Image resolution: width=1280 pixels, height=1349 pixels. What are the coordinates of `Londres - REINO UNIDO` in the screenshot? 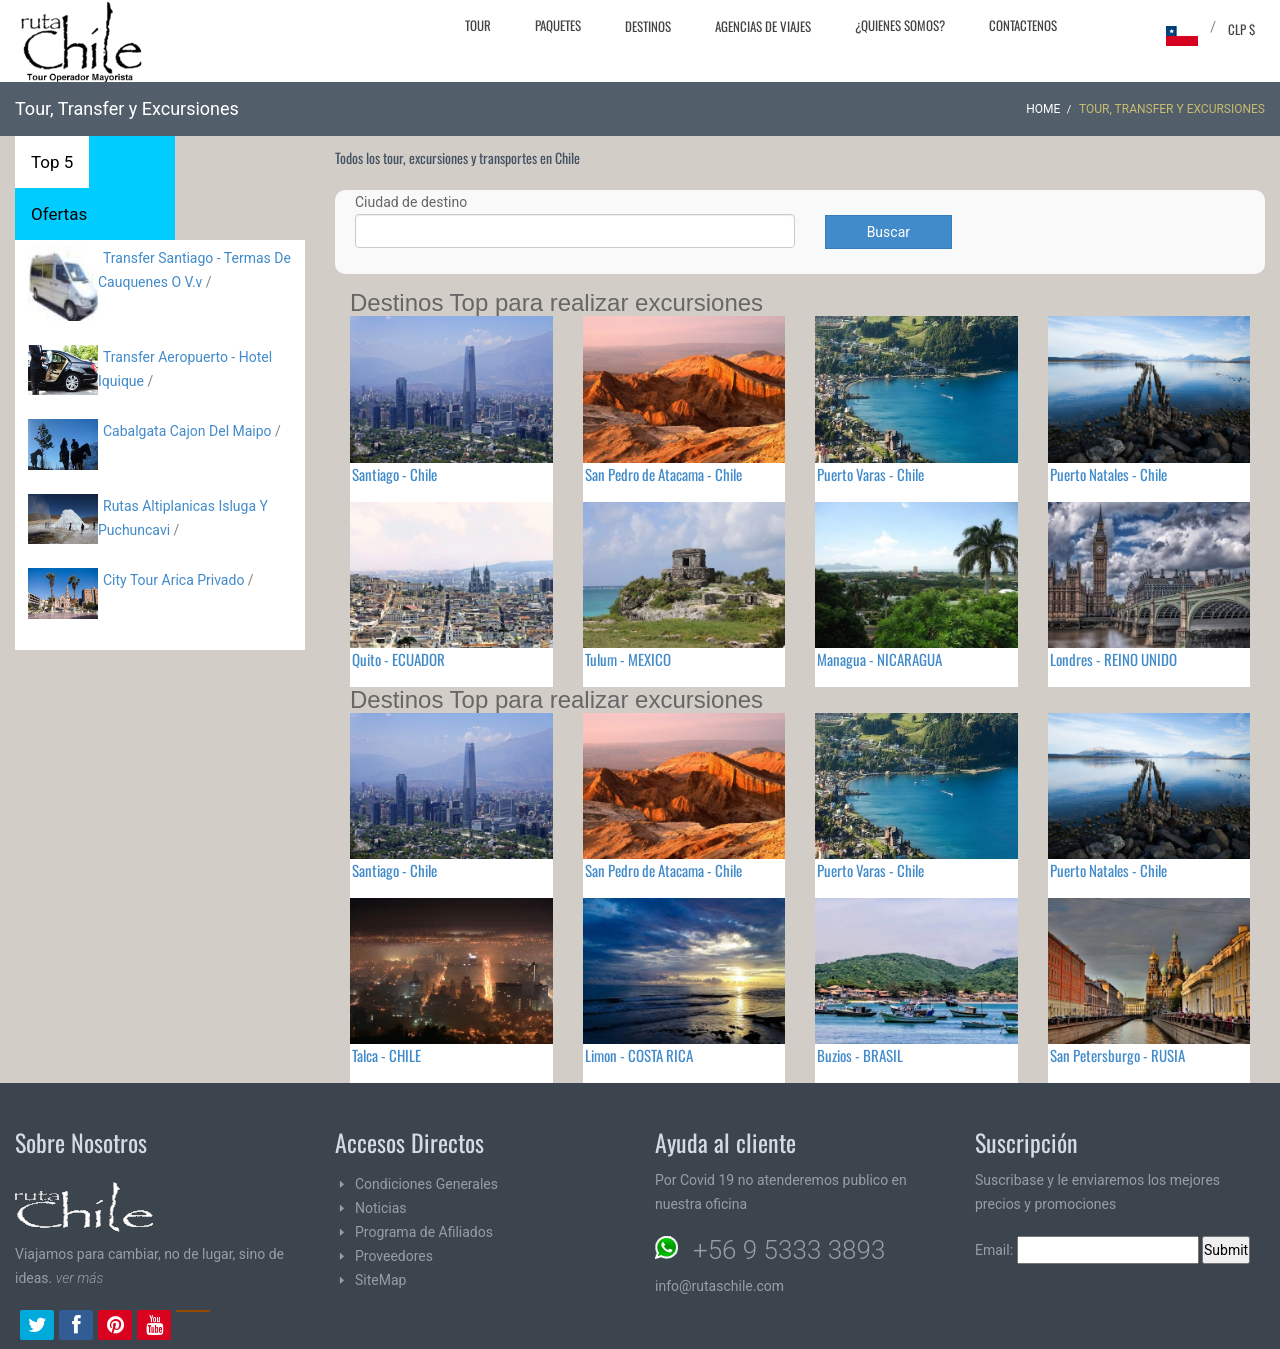 It's located at (1113, 659).